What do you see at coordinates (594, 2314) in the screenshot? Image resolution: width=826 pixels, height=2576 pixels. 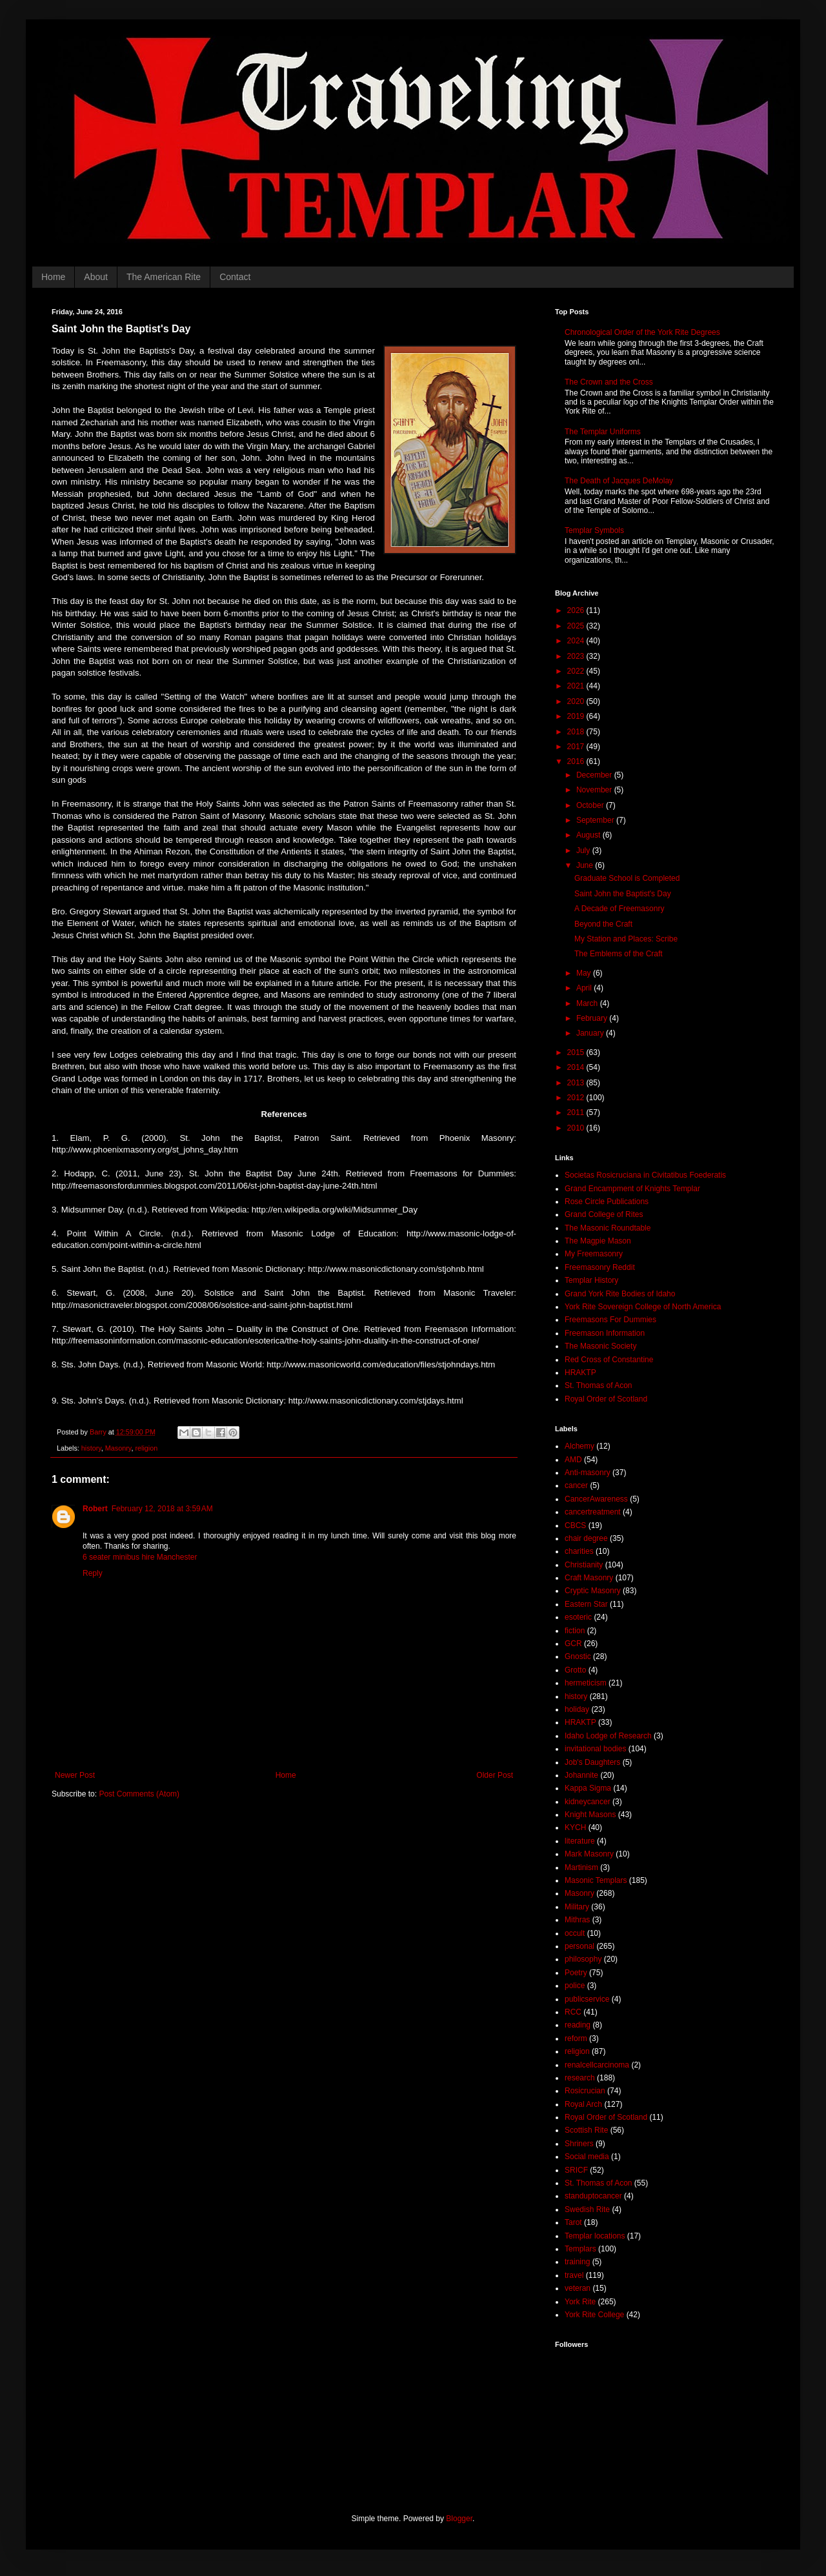 I see `York Rite College` at bounding box center [594, 2314].